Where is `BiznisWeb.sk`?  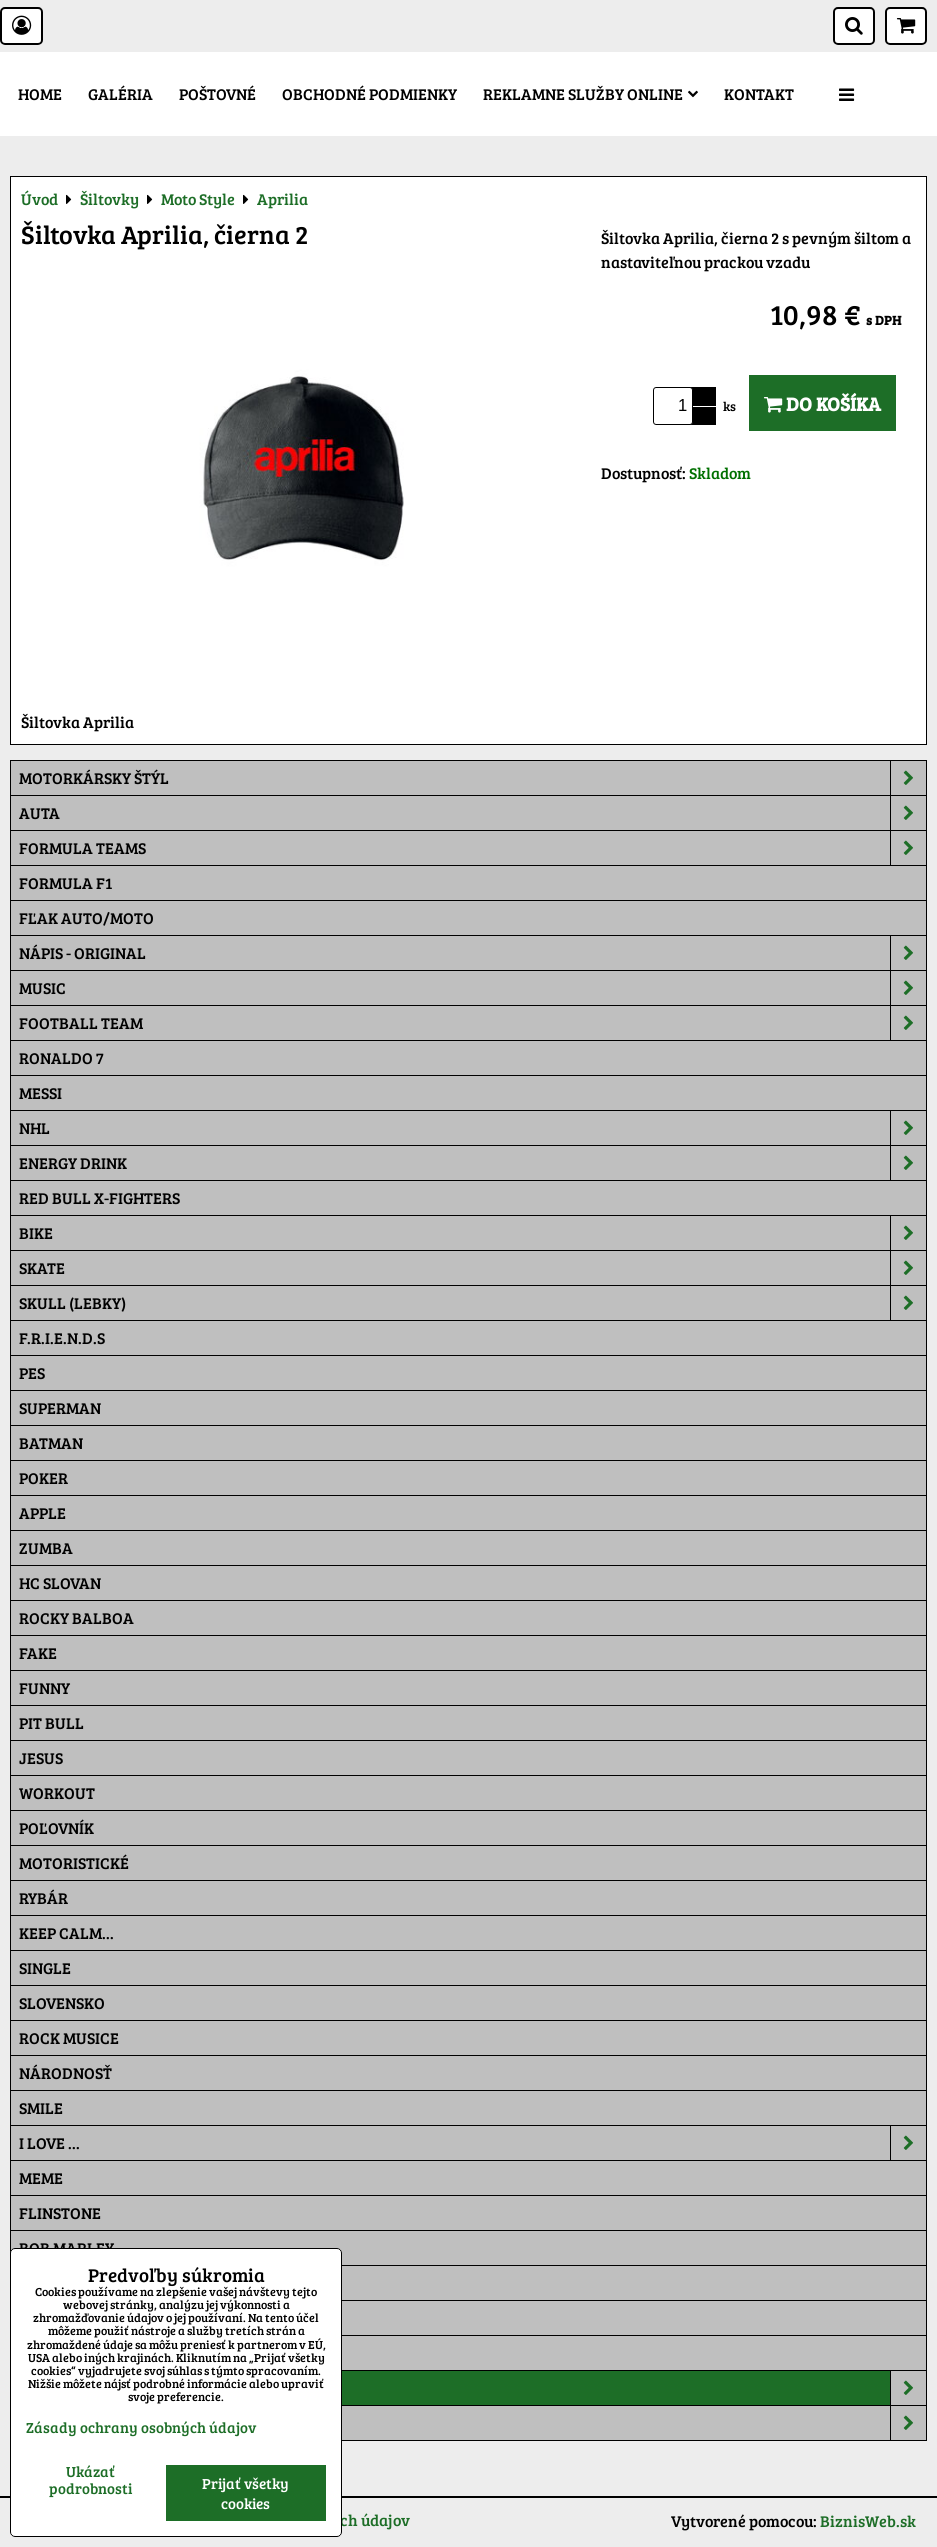
BiznisWeb.sk is located at coordinates (868, 2520).